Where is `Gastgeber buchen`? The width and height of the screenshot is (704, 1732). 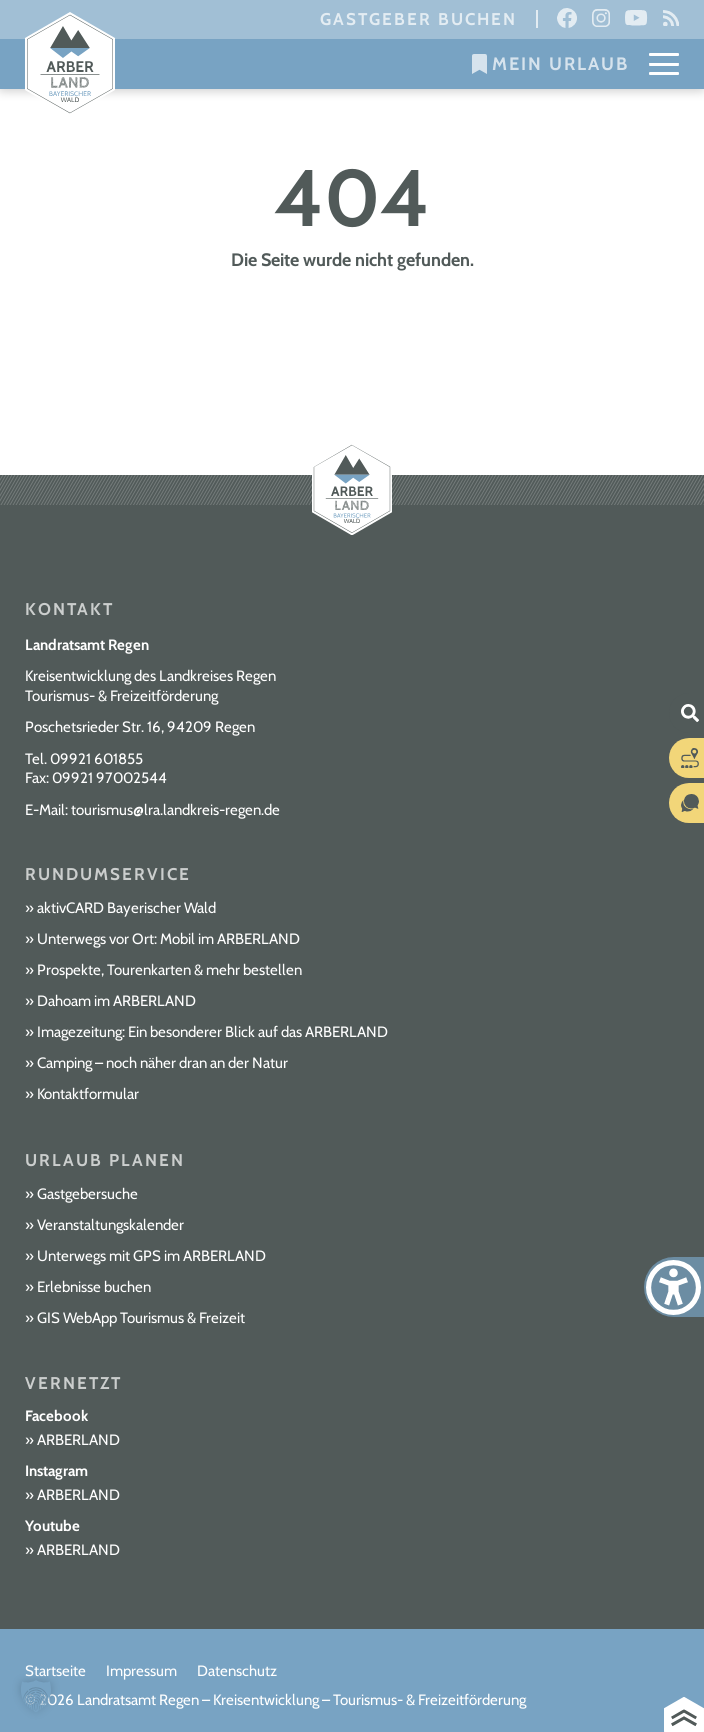
Gastgeber buchen is located at coordinates (418, 19).